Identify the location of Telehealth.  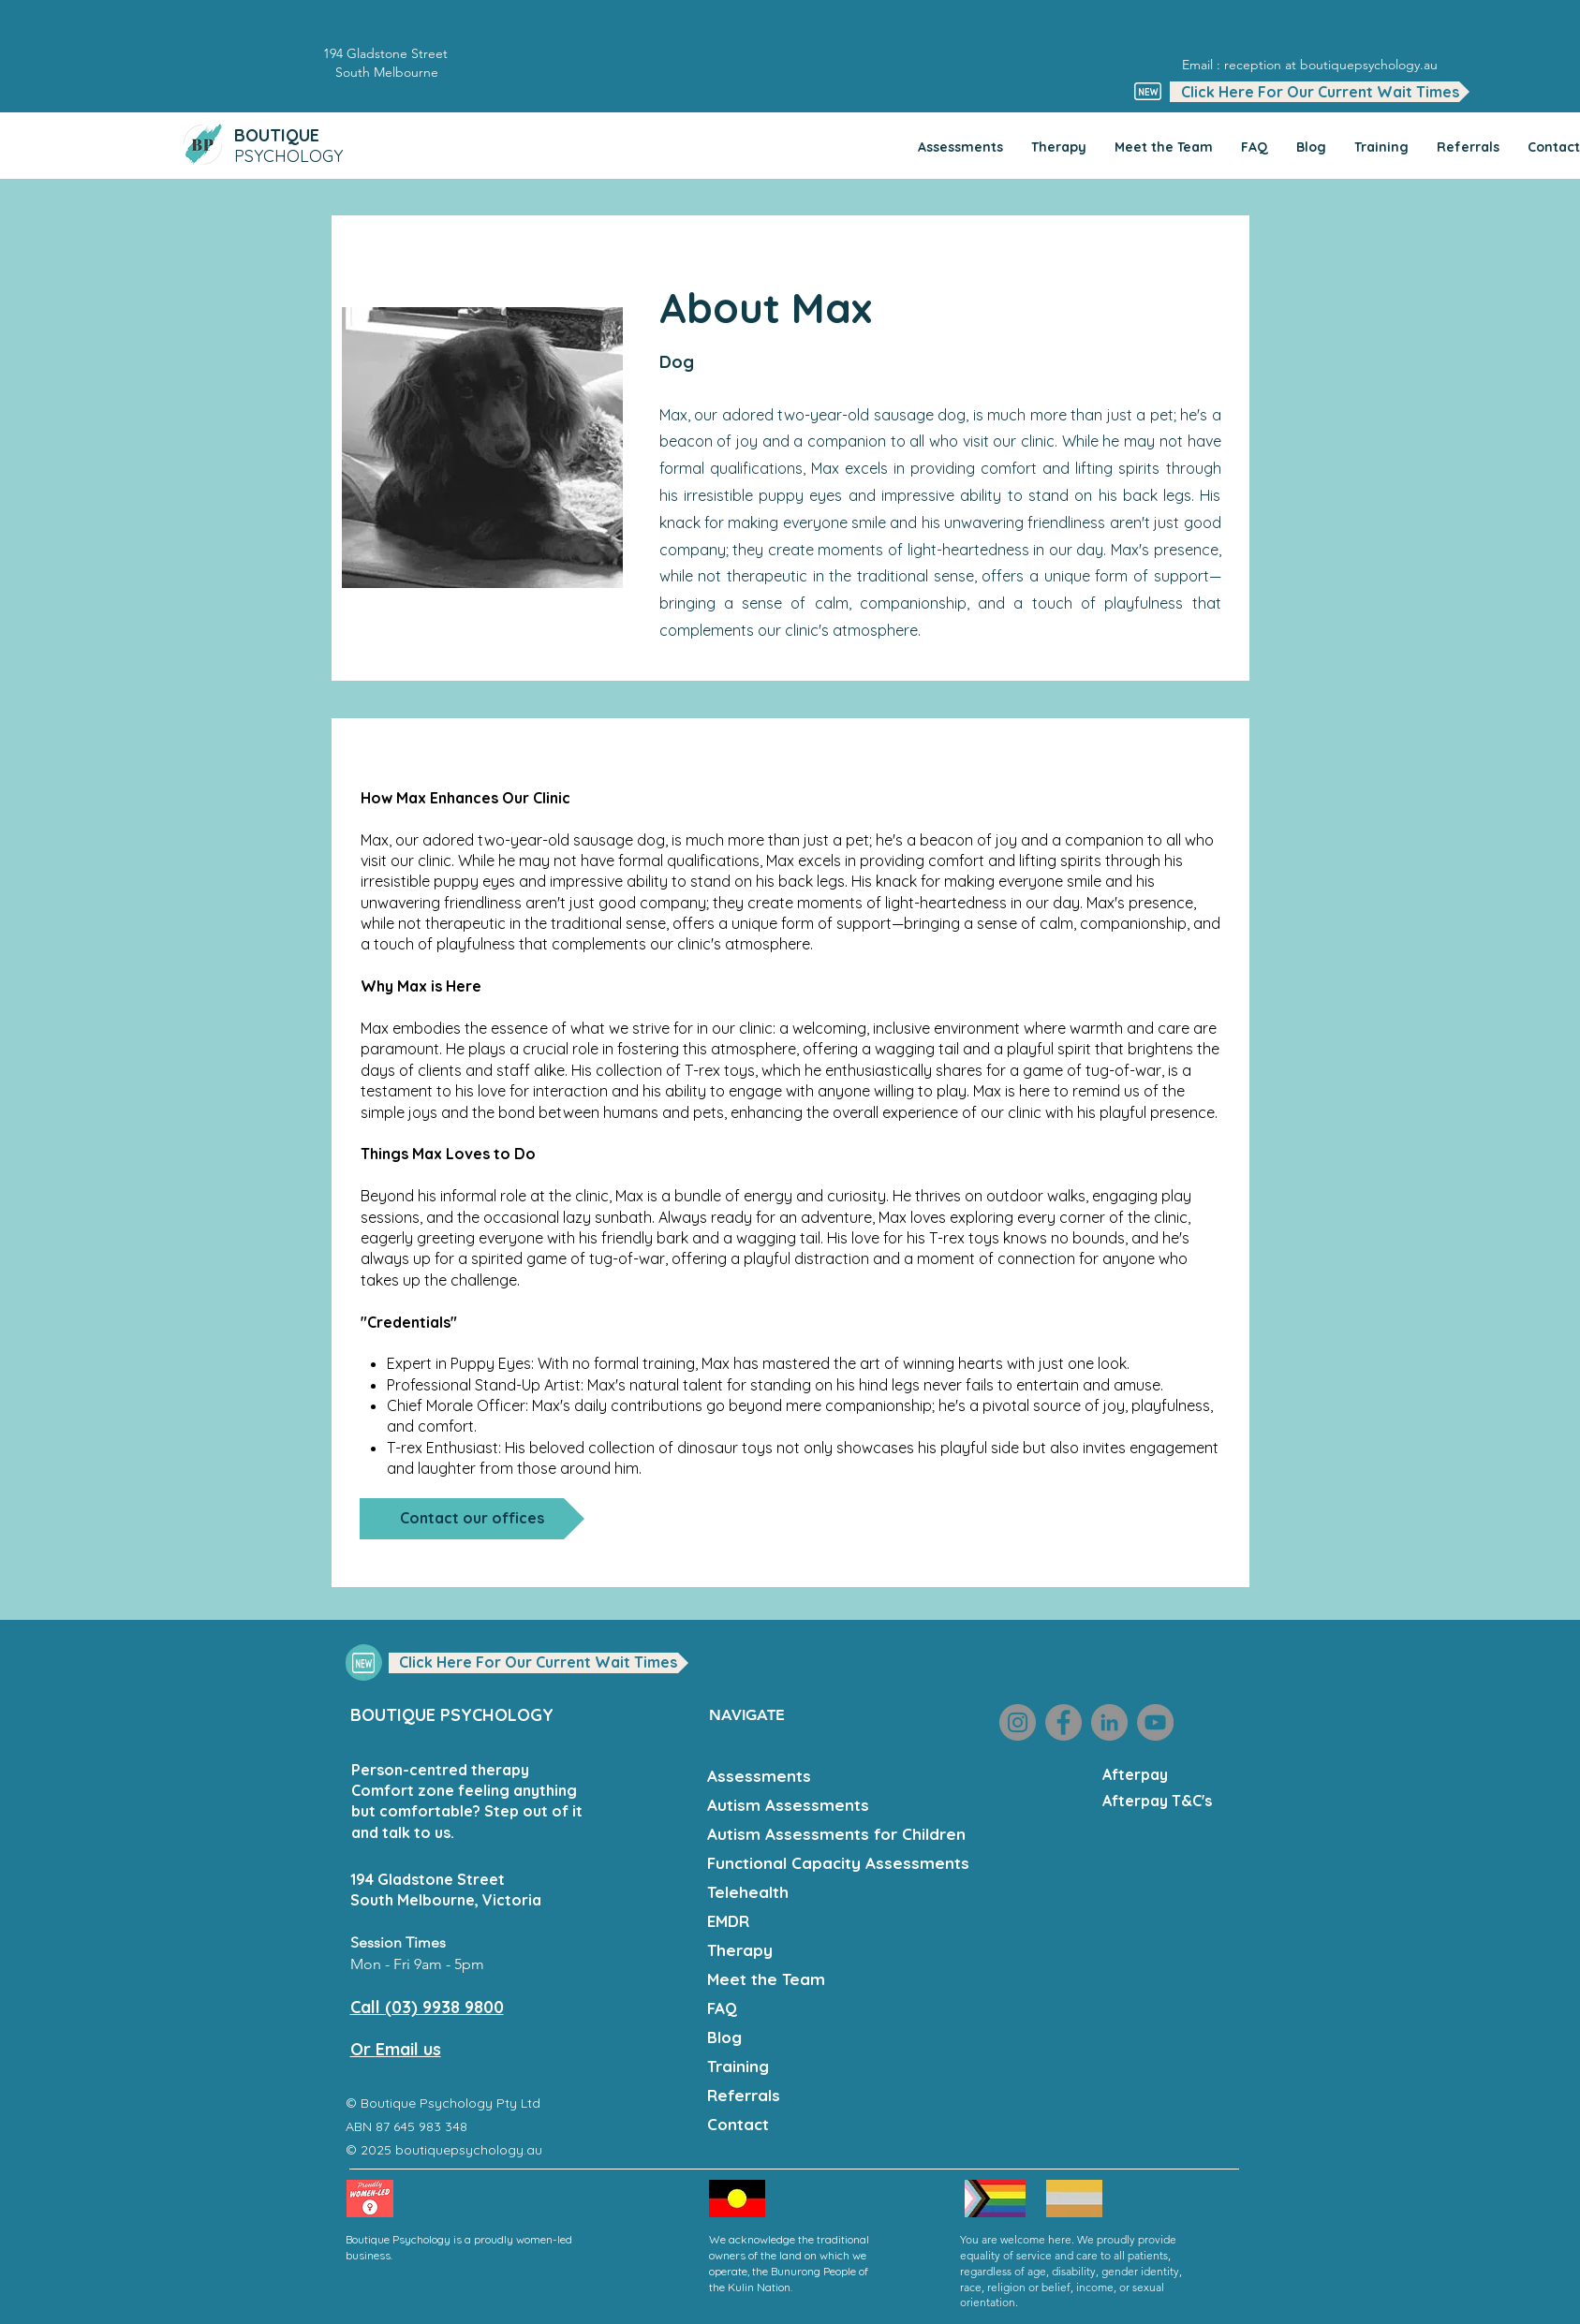
(748, 1892).